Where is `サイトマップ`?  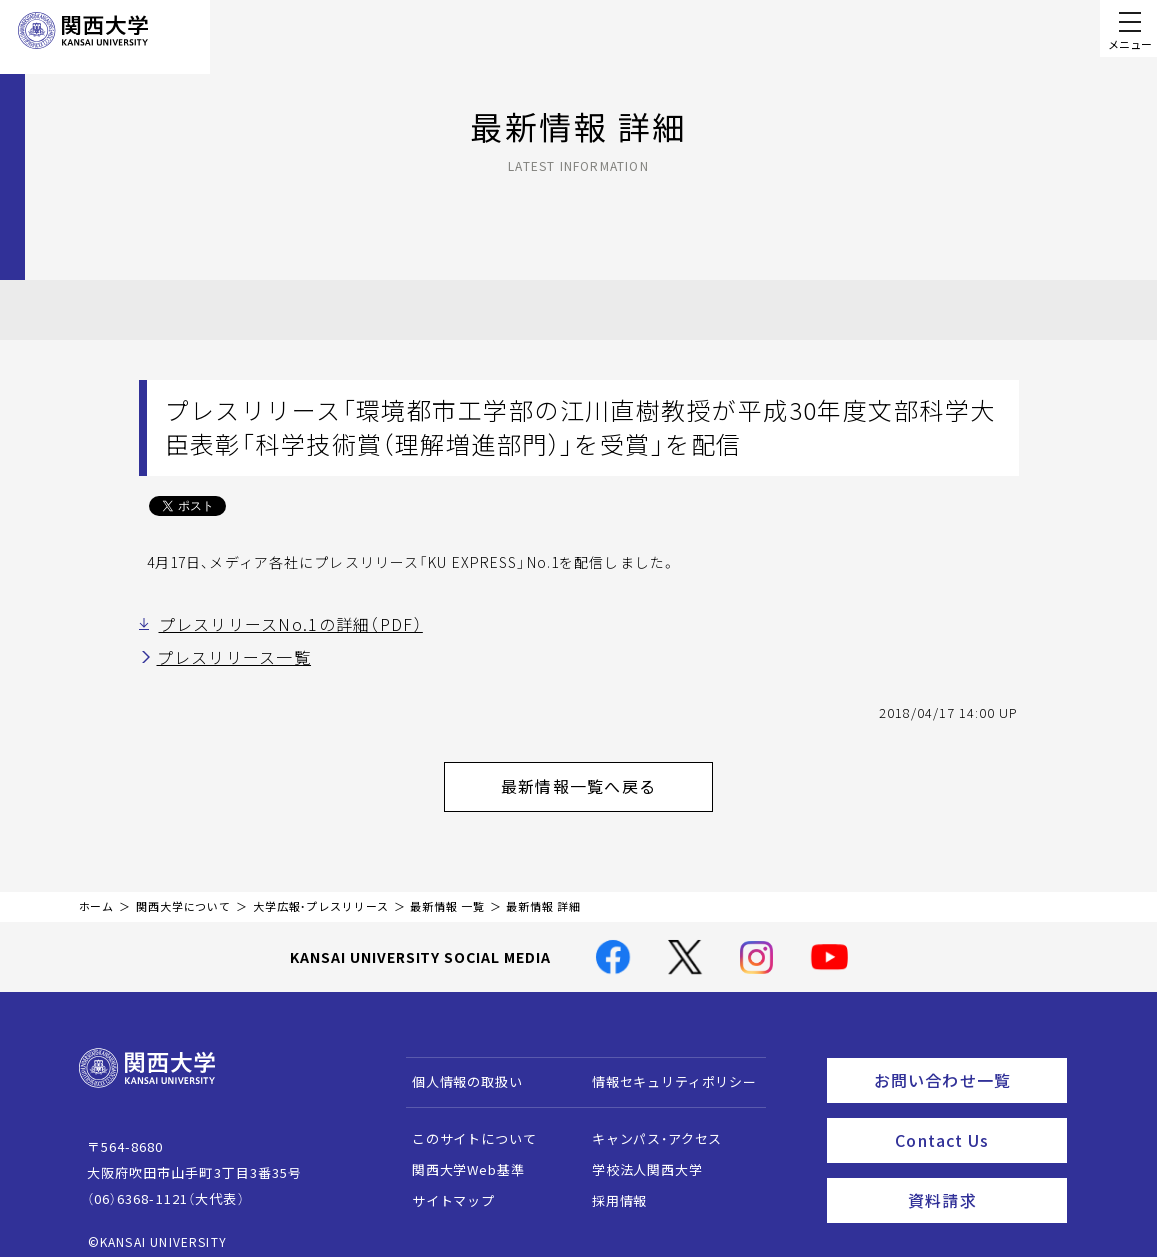 サイトマップ is located at coordinates (443, 1186).